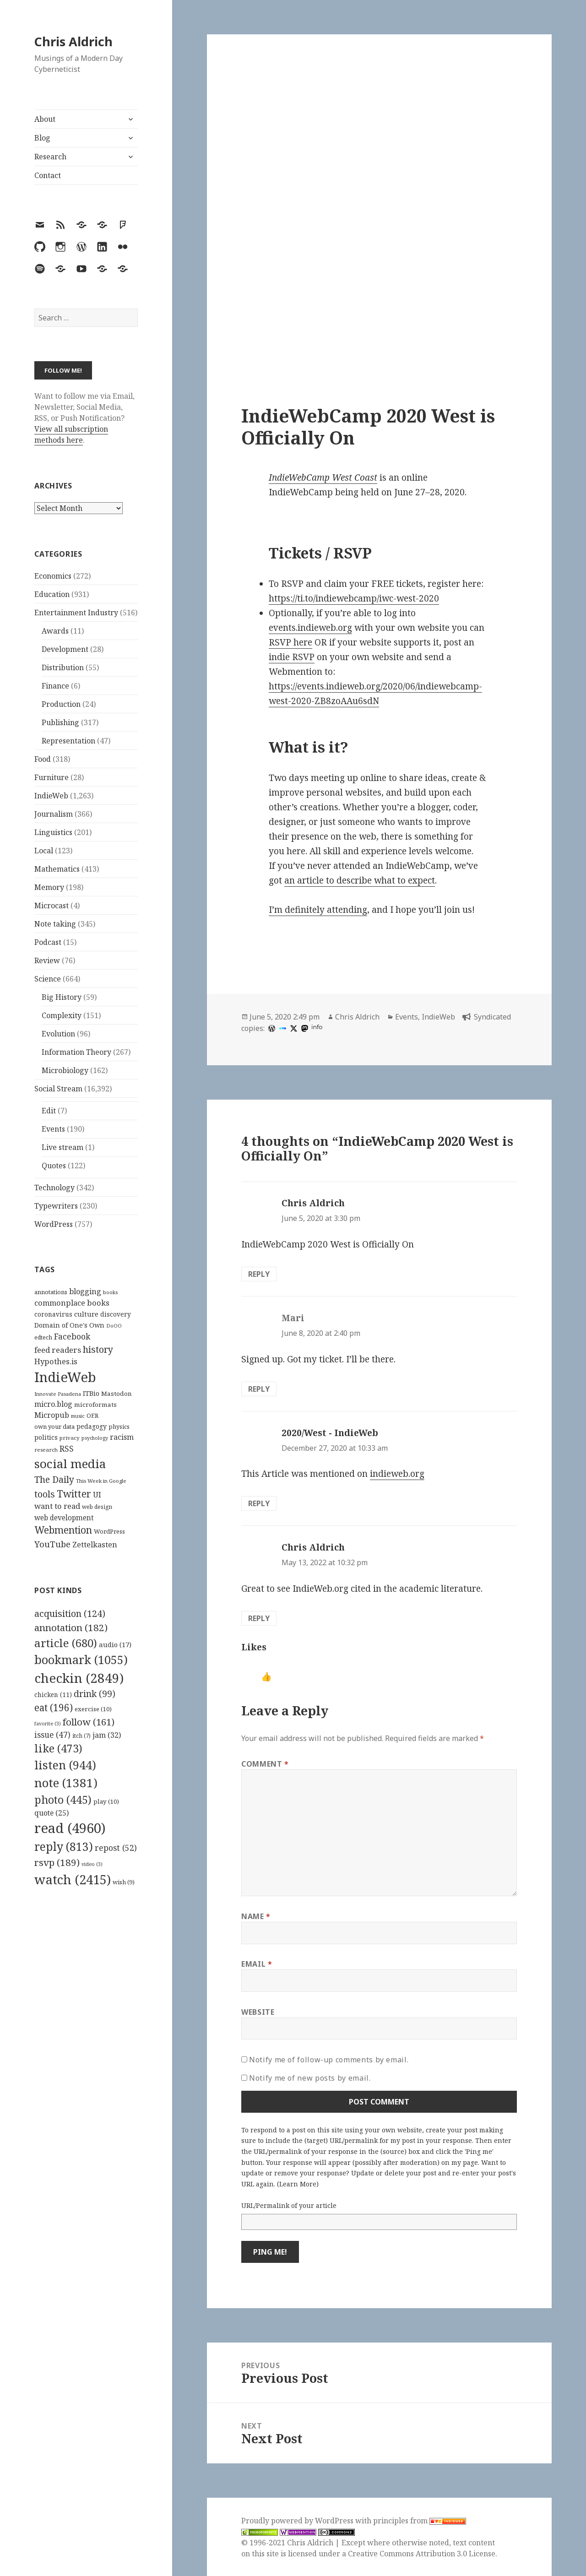  Describe the element at coordinates (94, 1545) in the screenshot. I see `Zettelkasten [Zettelkasten (176 items)]` at that location.